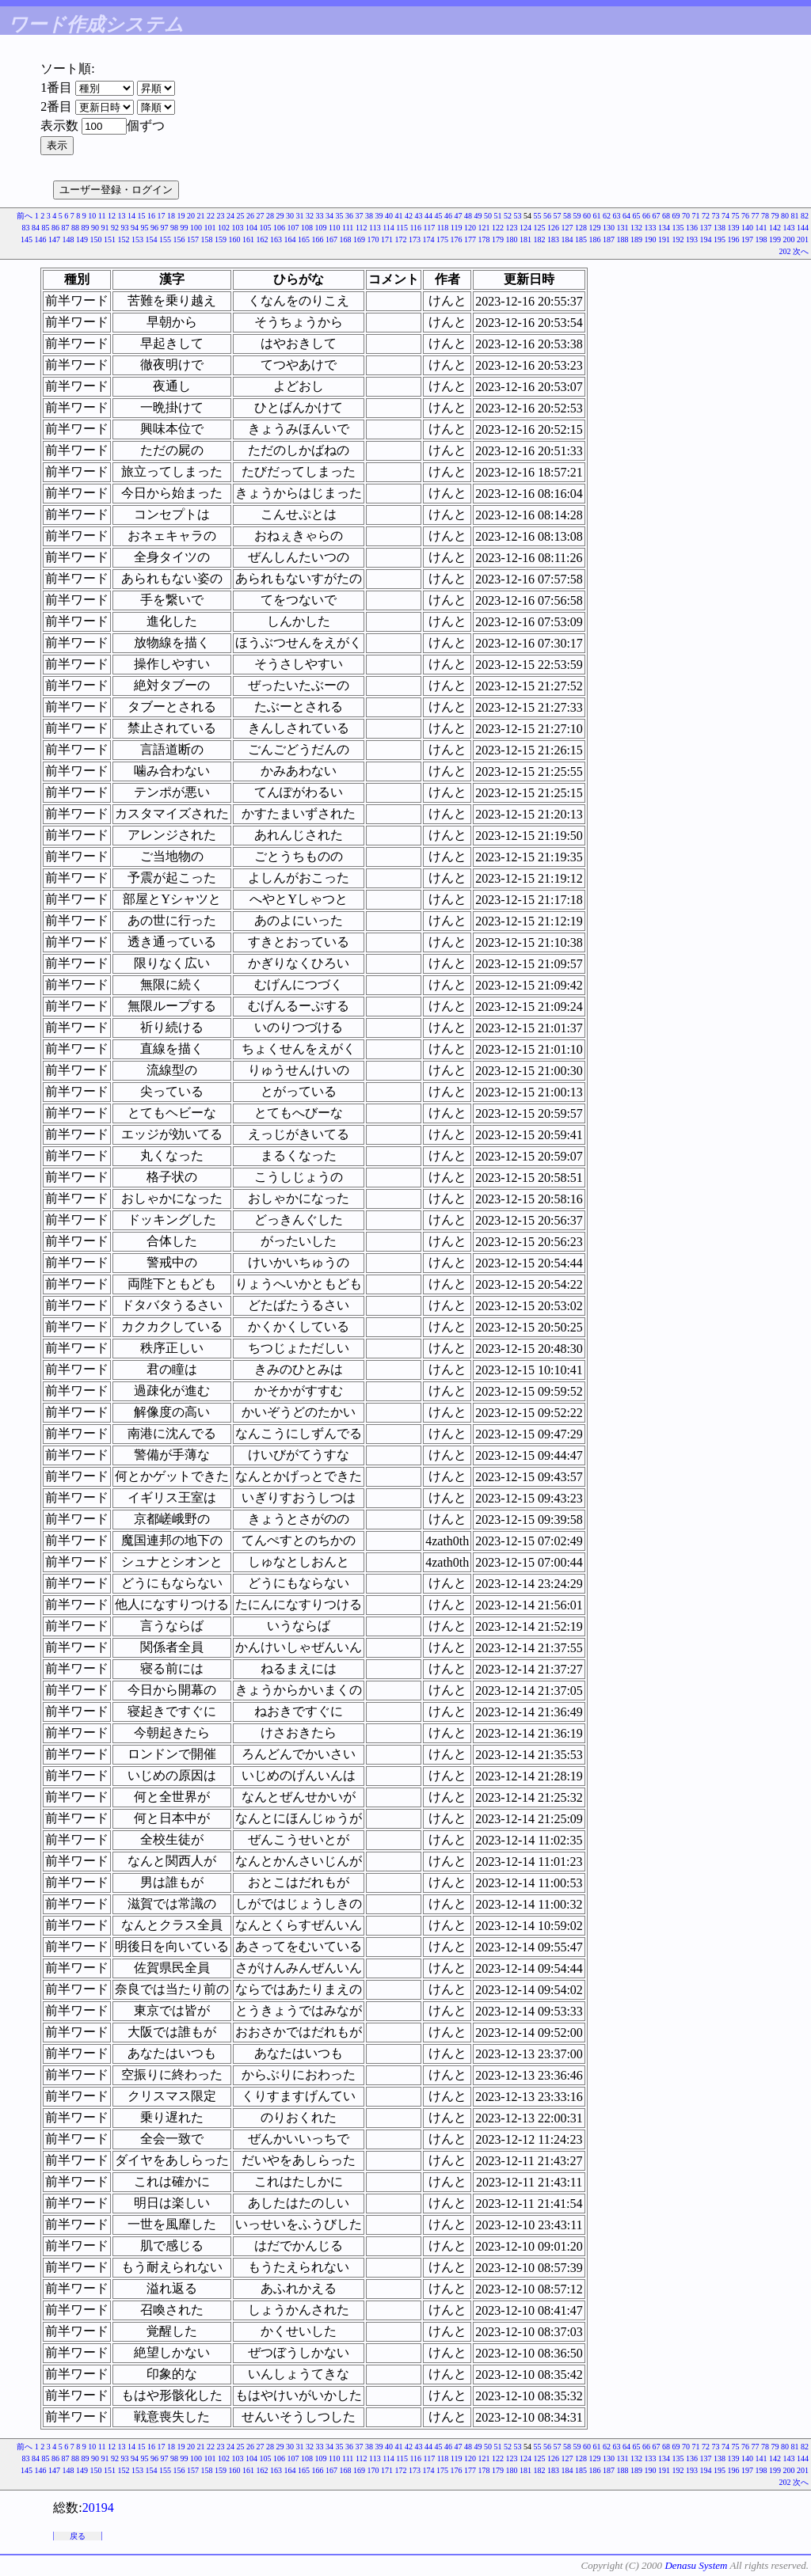 The image size is (811, 2576). I want to click on 34, so click(329, 215).